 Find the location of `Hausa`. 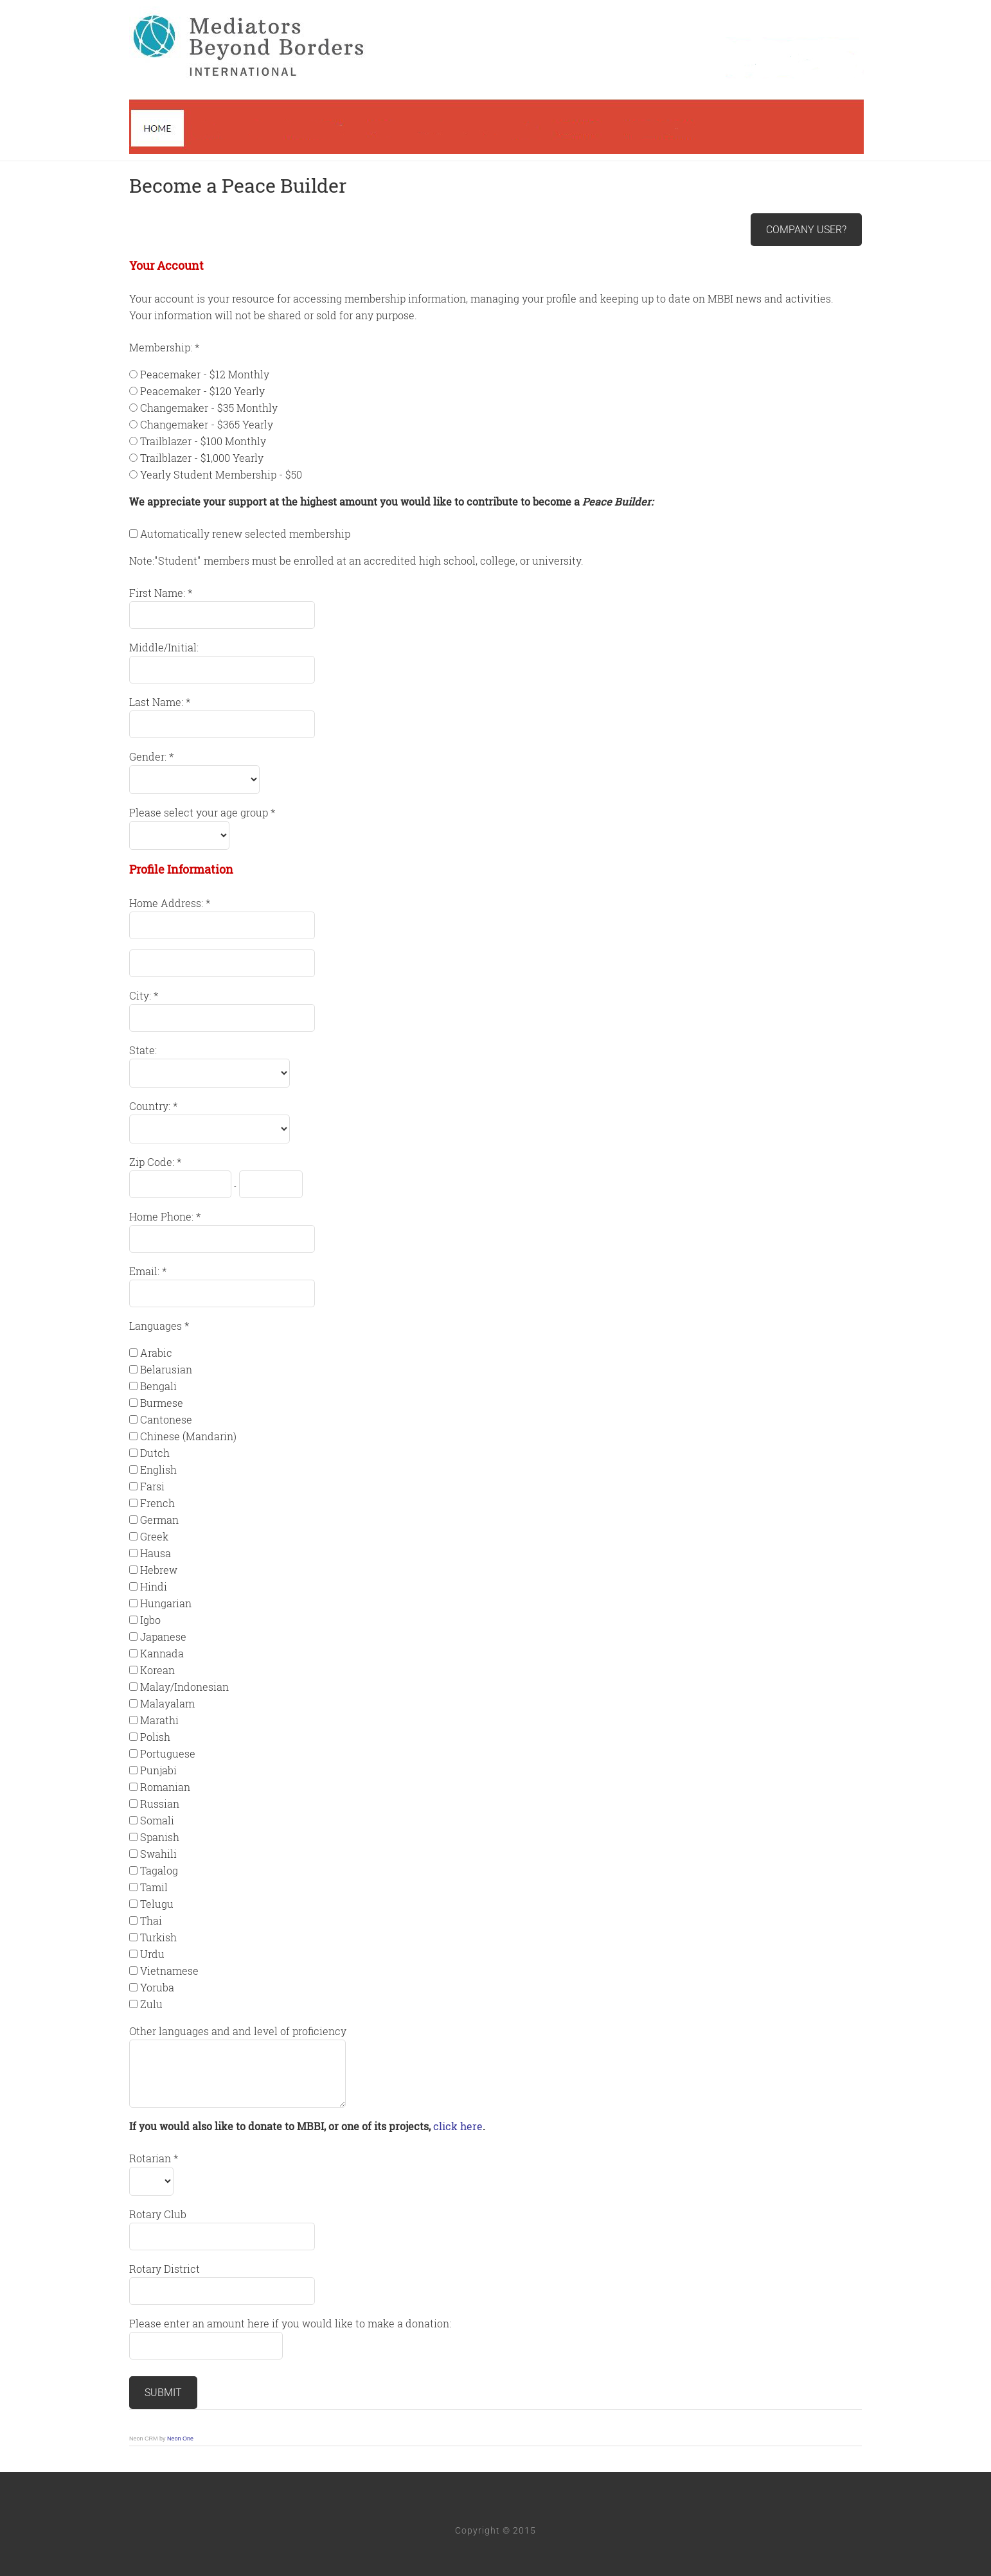

Hausa is located at coordinates (155, 1553).